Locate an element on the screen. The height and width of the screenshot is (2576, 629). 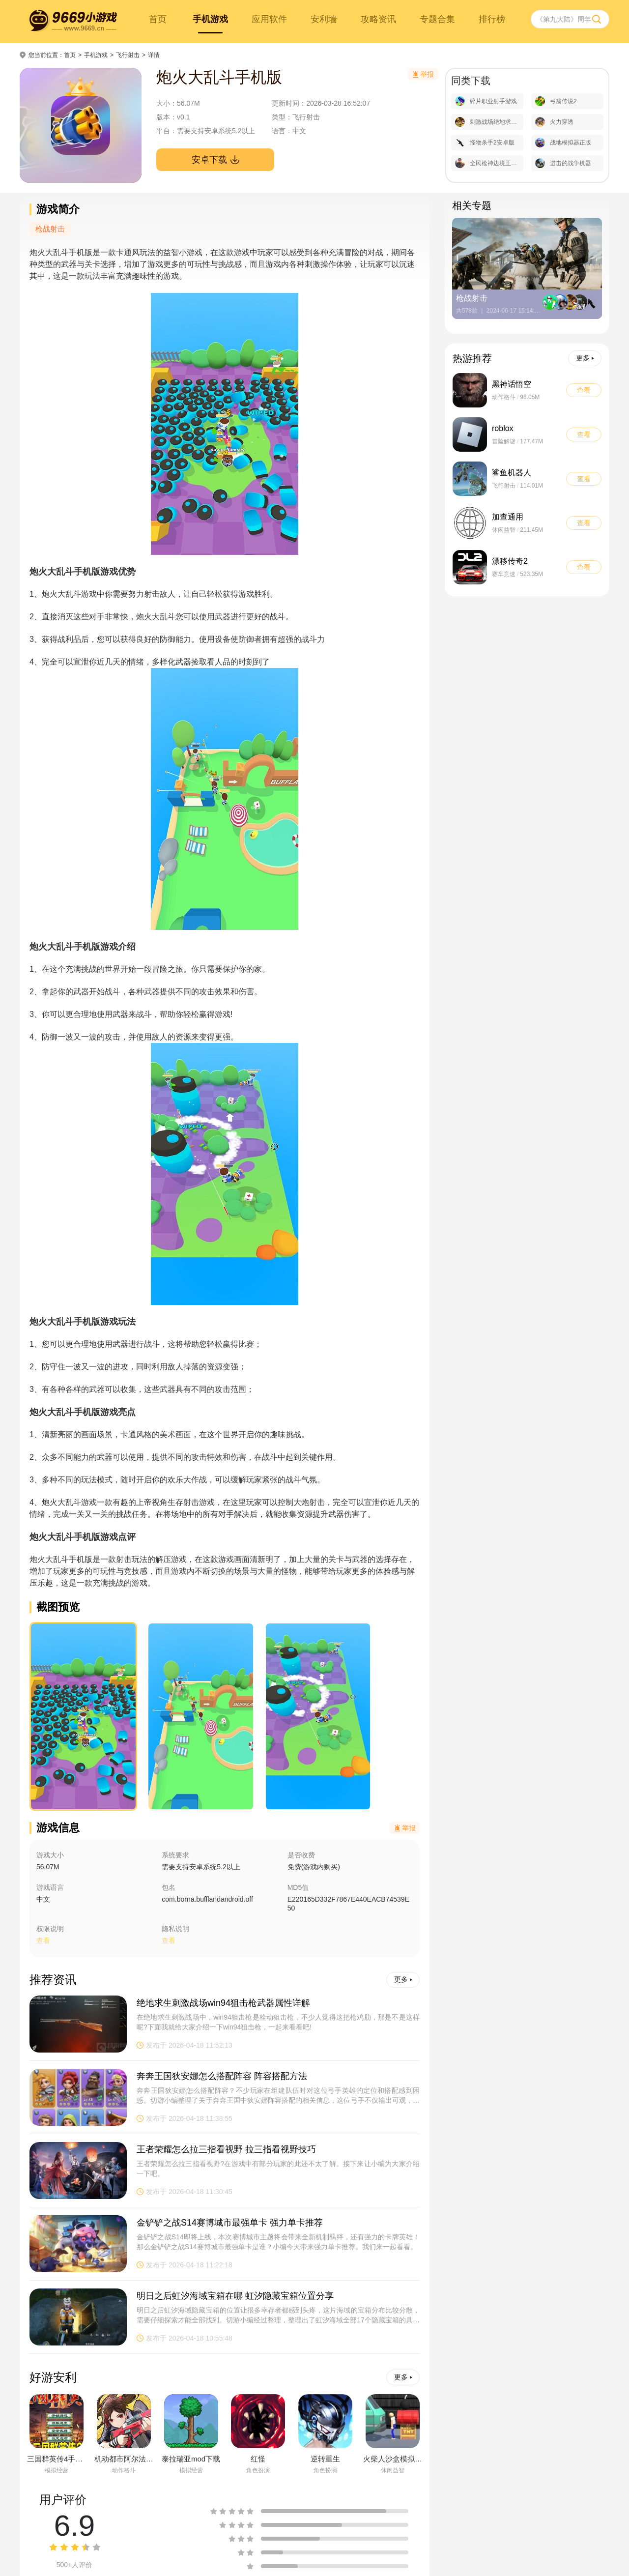
排行榜 is located at coordinates (492, 19).